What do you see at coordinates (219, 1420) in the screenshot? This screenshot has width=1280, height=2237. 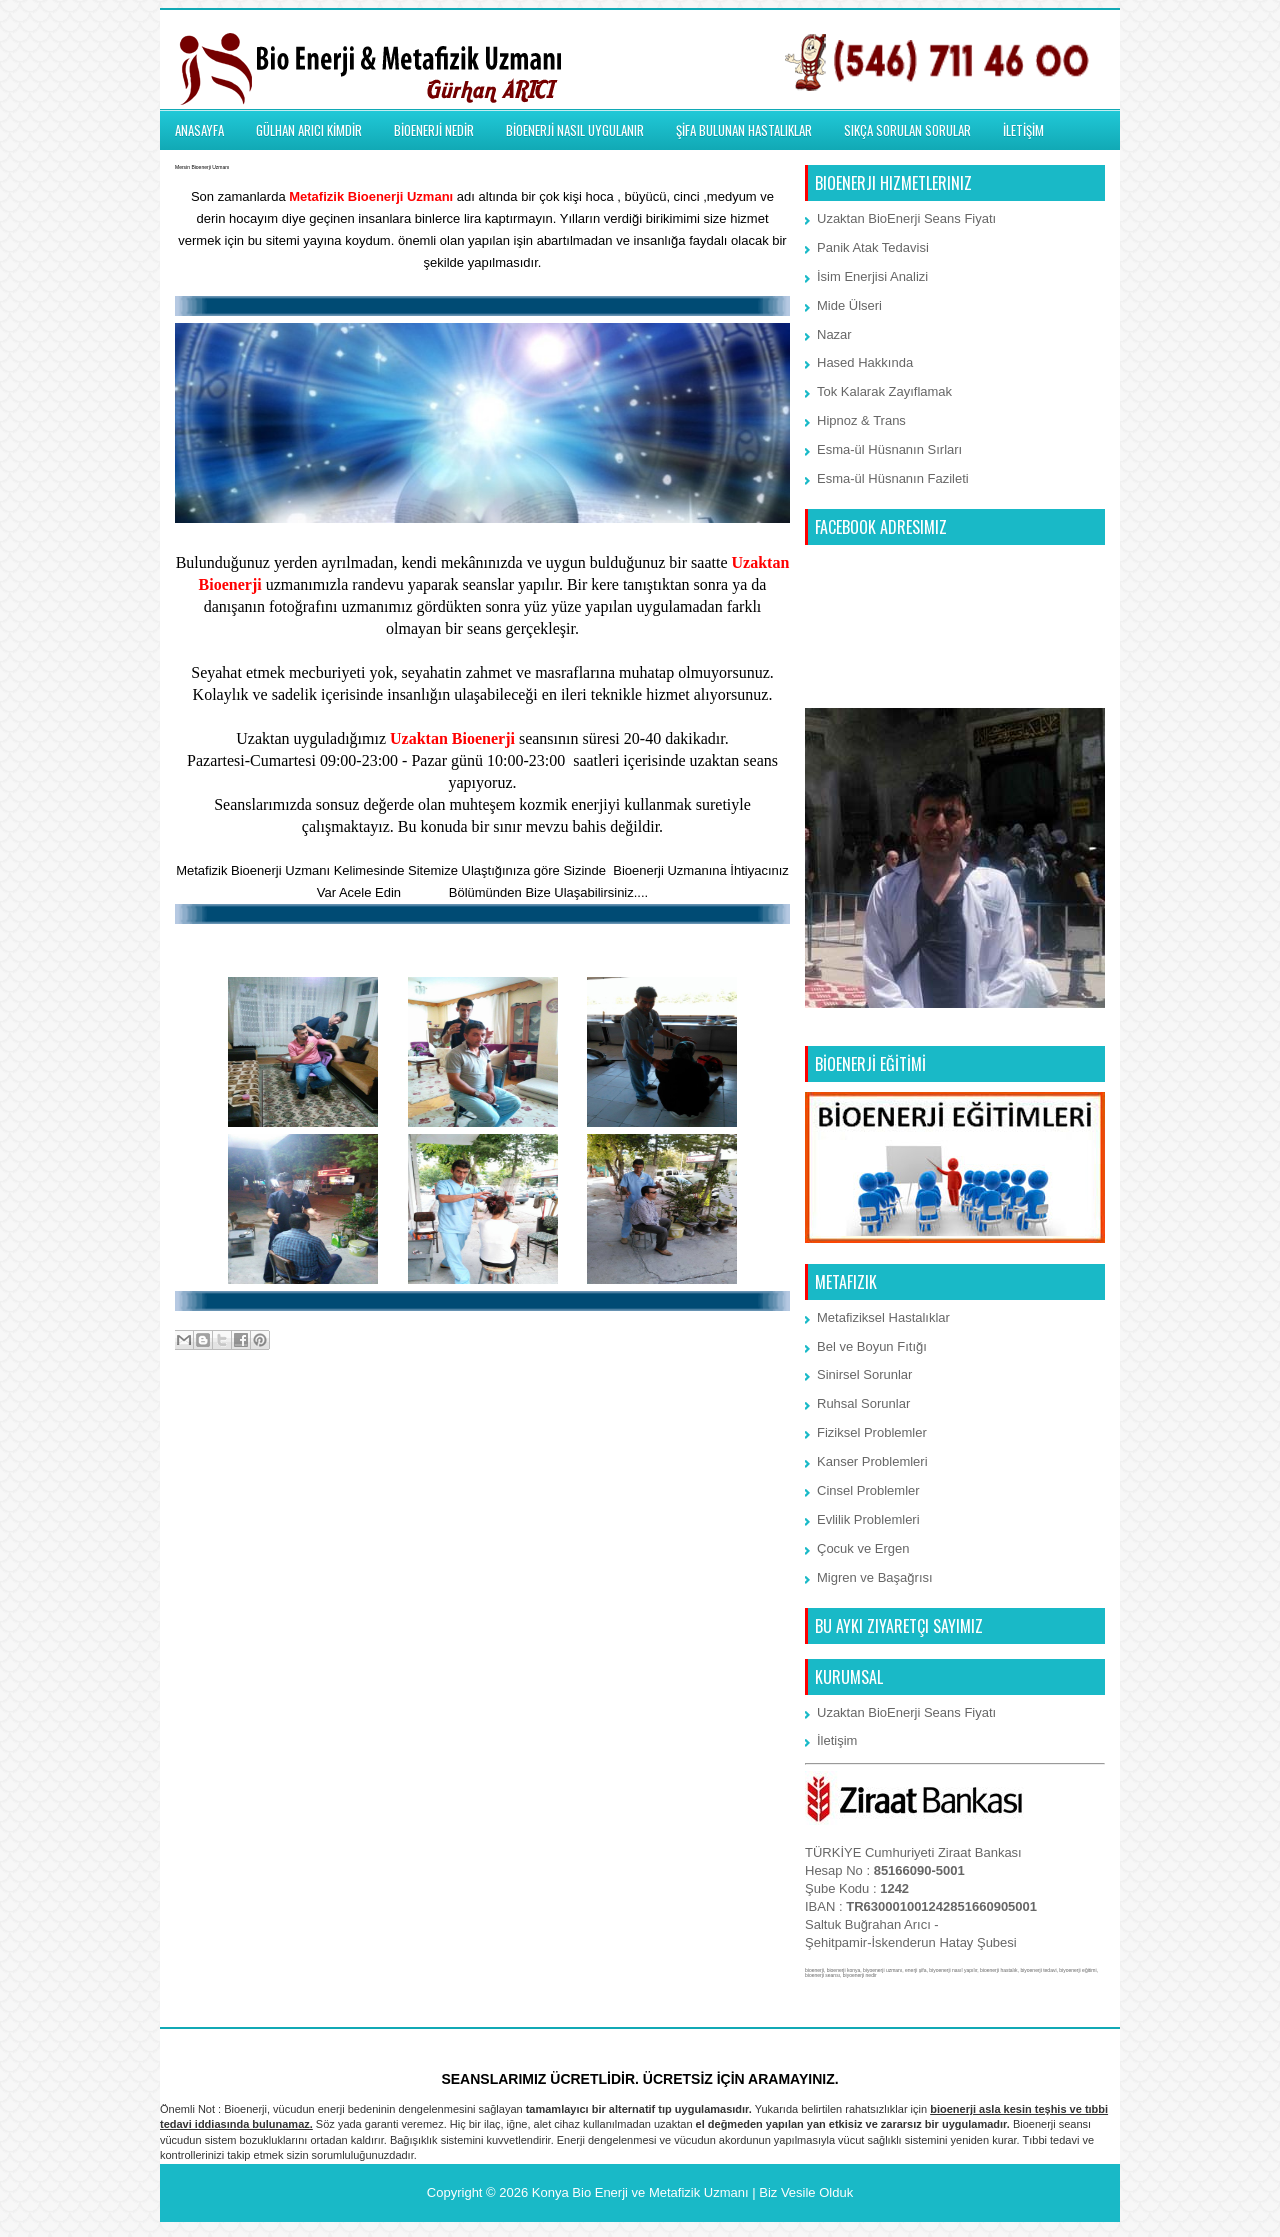 I see `Sonraki Kayıt` at bounding box center [219, 1420].